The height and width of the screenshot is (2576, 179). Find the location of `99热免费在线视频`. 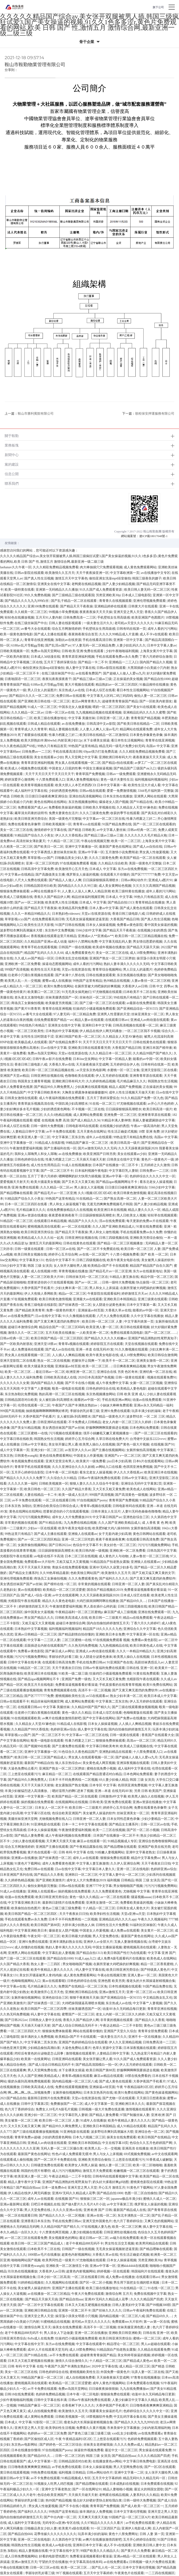

99热免费在线视频 is located at coordinates (44, 2472).